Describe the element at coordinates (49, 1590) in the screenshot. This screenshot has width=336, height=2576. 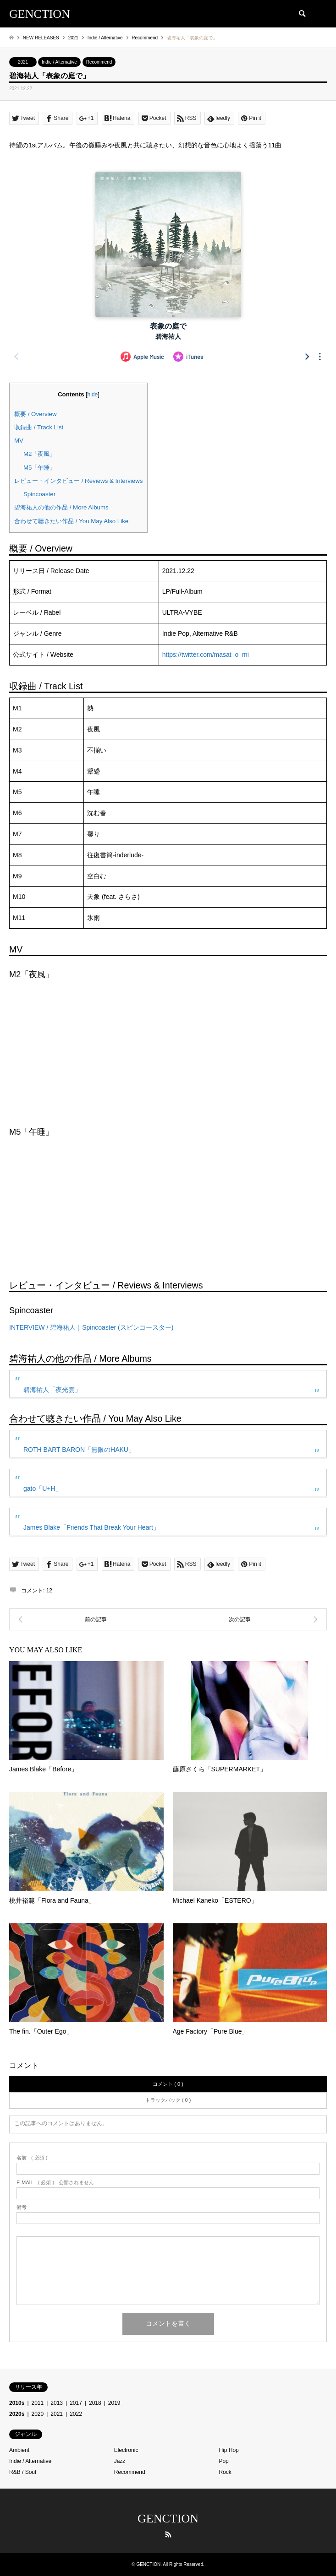
I see `12` at that location.